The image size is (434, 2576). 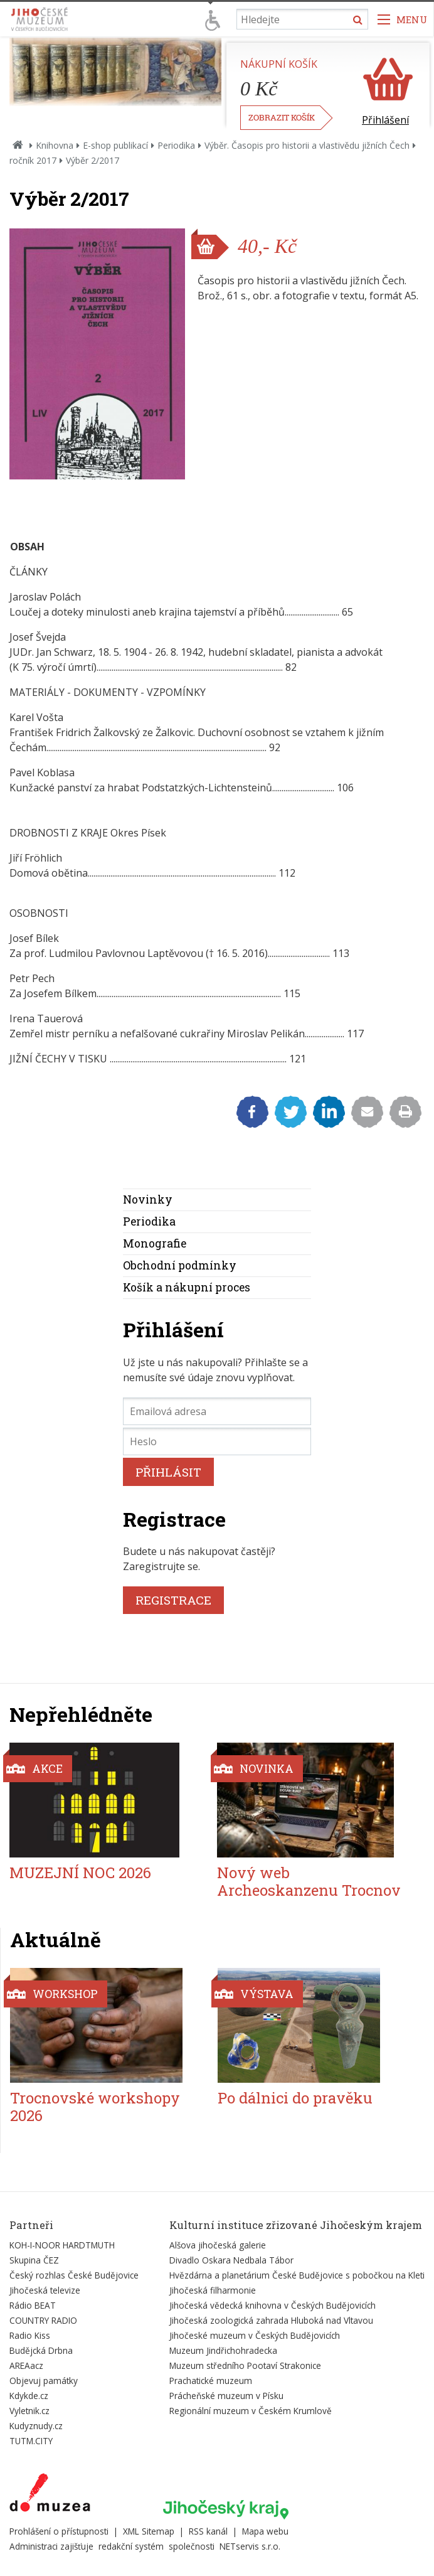 What do you see at coordinates (309, 1882) in the screenshot?
I see `Nový web Archeoskanzenu Trocnov` at bounding box center [309, 1882].